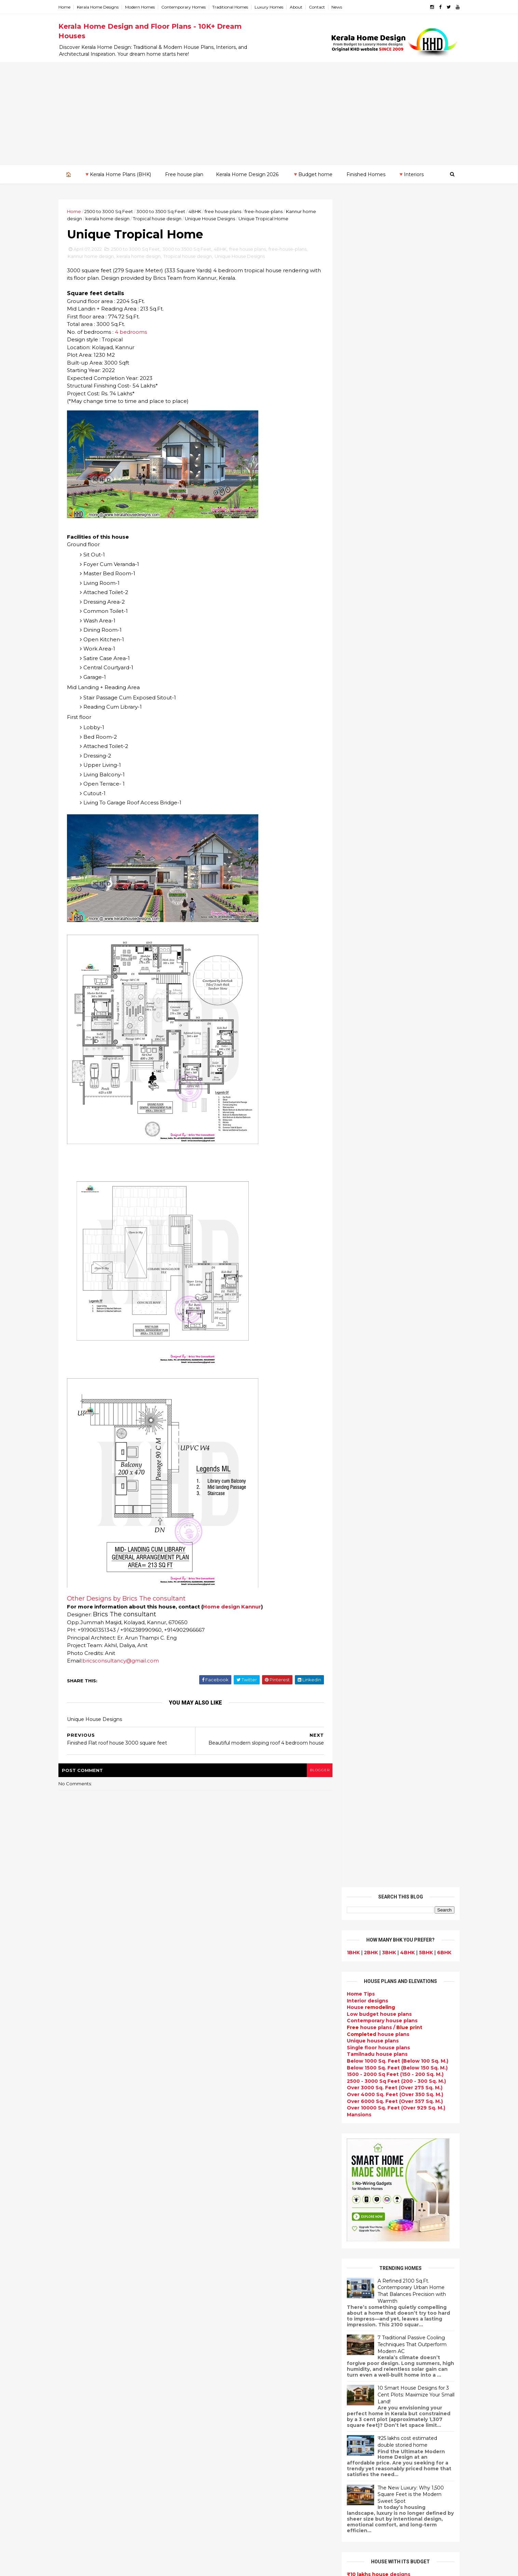  Describe the element at coordinates (217, 2126) in the screenshot. I see `Box type home` at that location.